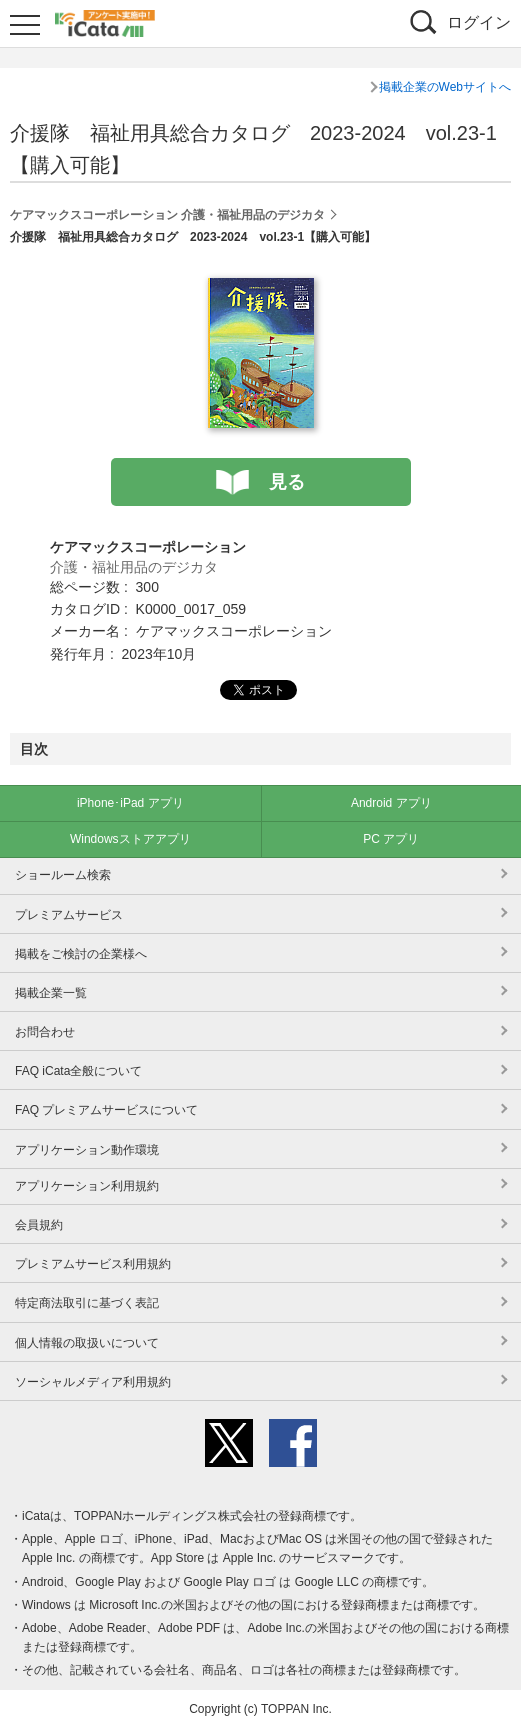 The image size is (521, 1730). What do you see at coordinates (167, 215) in the screenshot?
I see `ケアマックスコーポレーション 介護・福祉用品のデジカタ` at bounding box center [167, 215].